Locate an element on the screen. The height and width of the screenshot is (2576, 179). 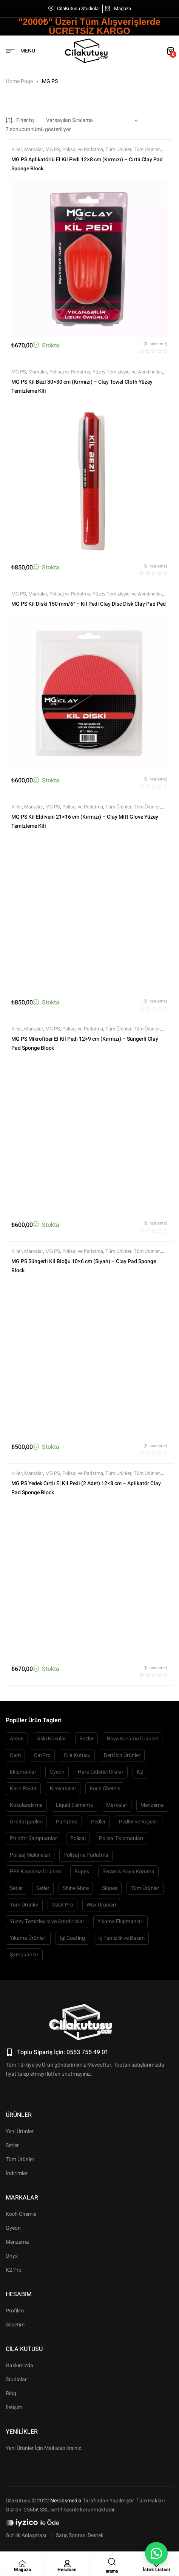
Polisaj ve Parlatma [Polisaj ve Parlatma (767 öge)] is located at coordinates (85, 1855).